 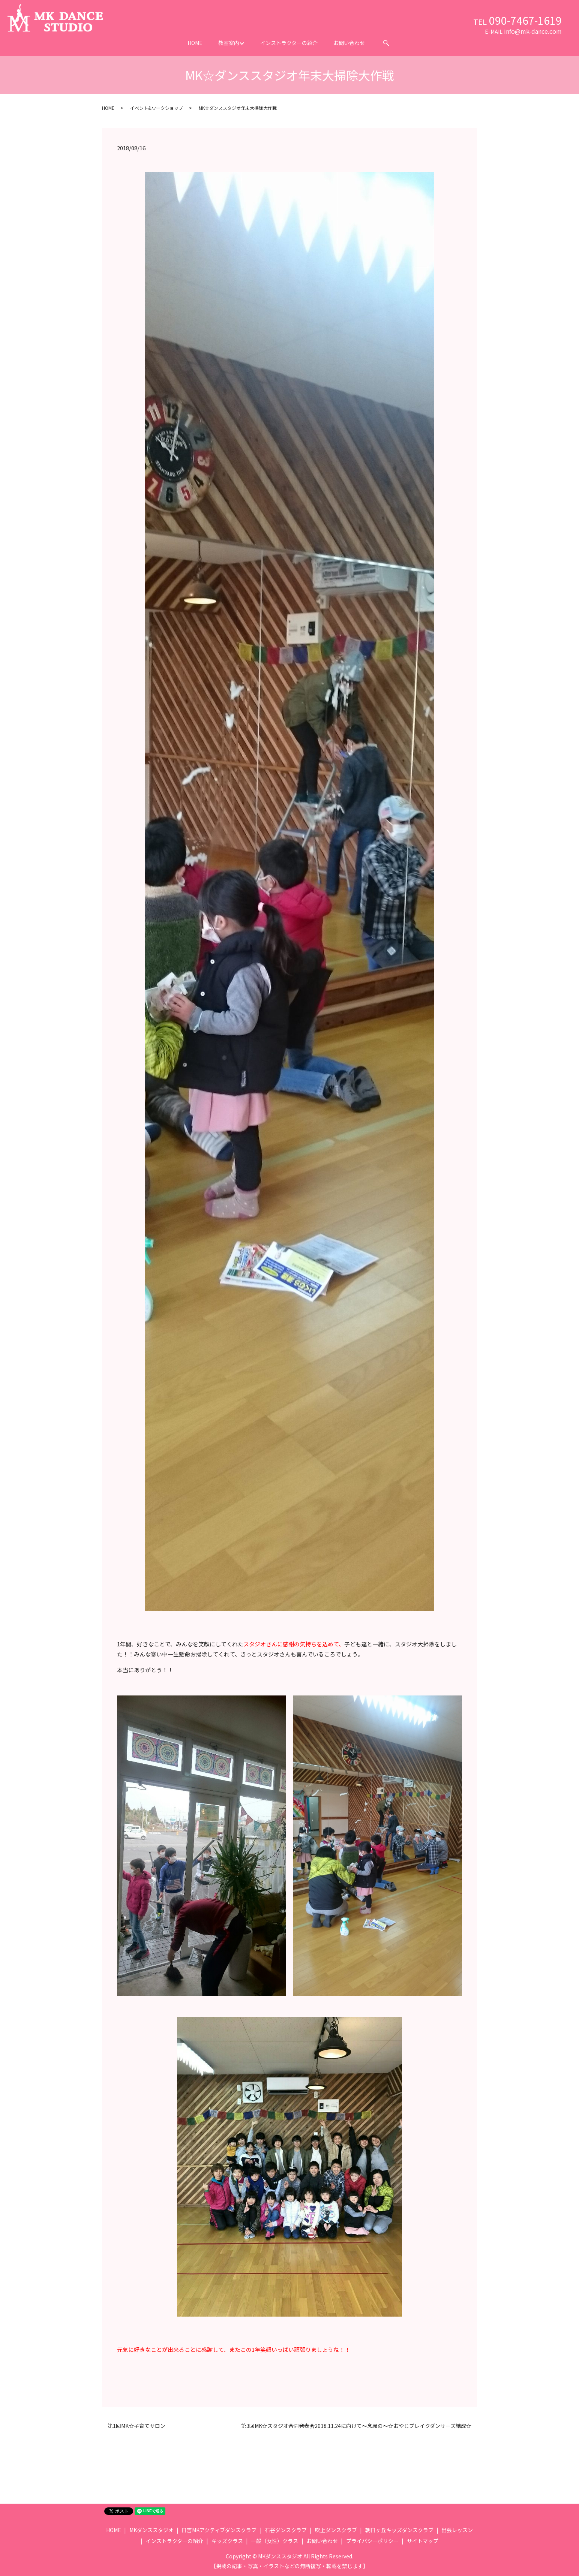 I want to click on 吹上ダンスクラブ, so click(x=336, y=2530).